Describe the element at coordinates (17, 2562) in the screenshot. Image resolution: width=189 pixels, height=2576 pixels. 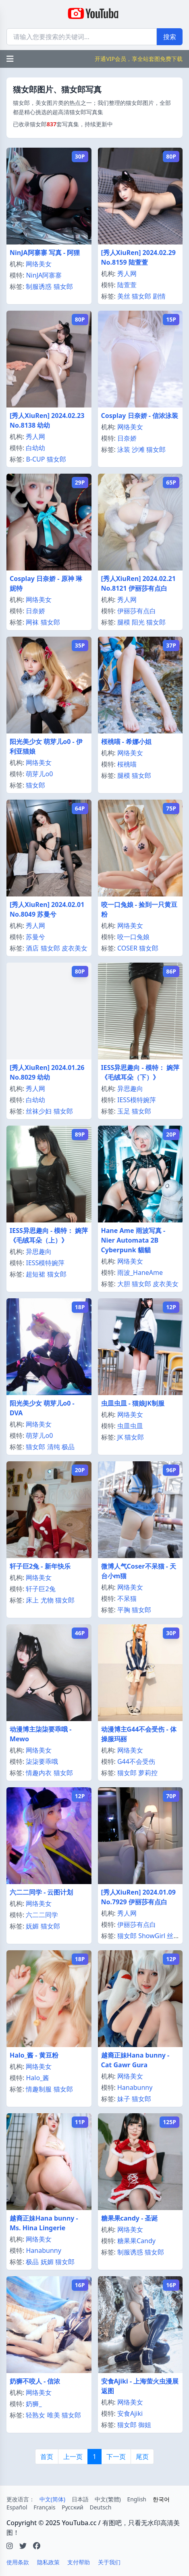
I see `使用条款` at that location.